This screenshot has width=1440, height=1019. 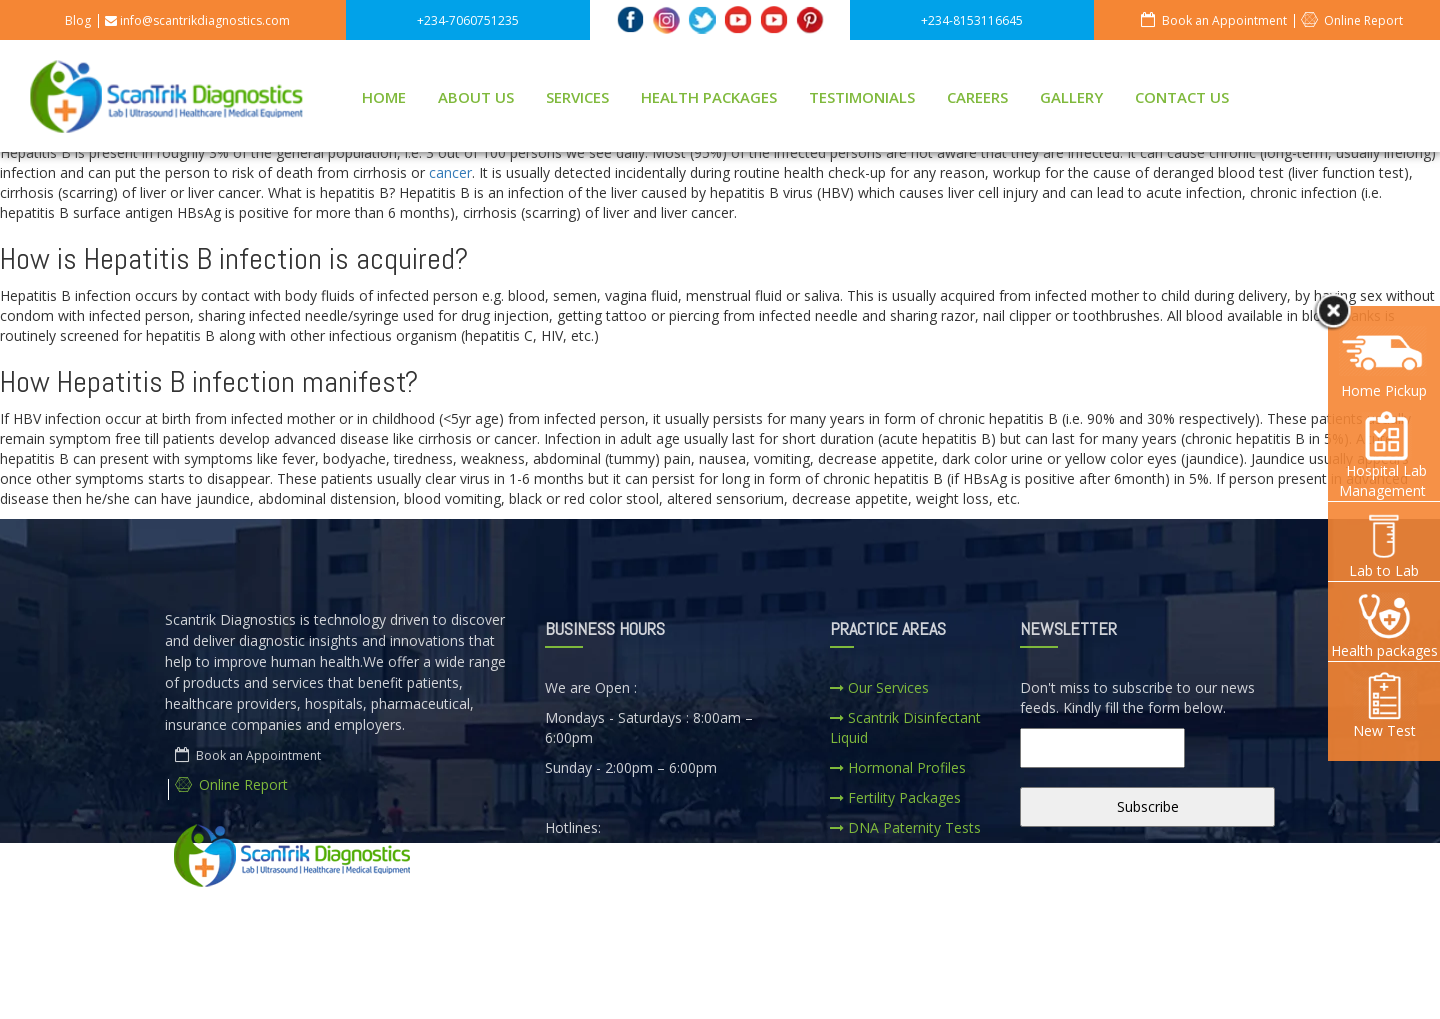 I want to click on cancer, so click(x=450, y=172).